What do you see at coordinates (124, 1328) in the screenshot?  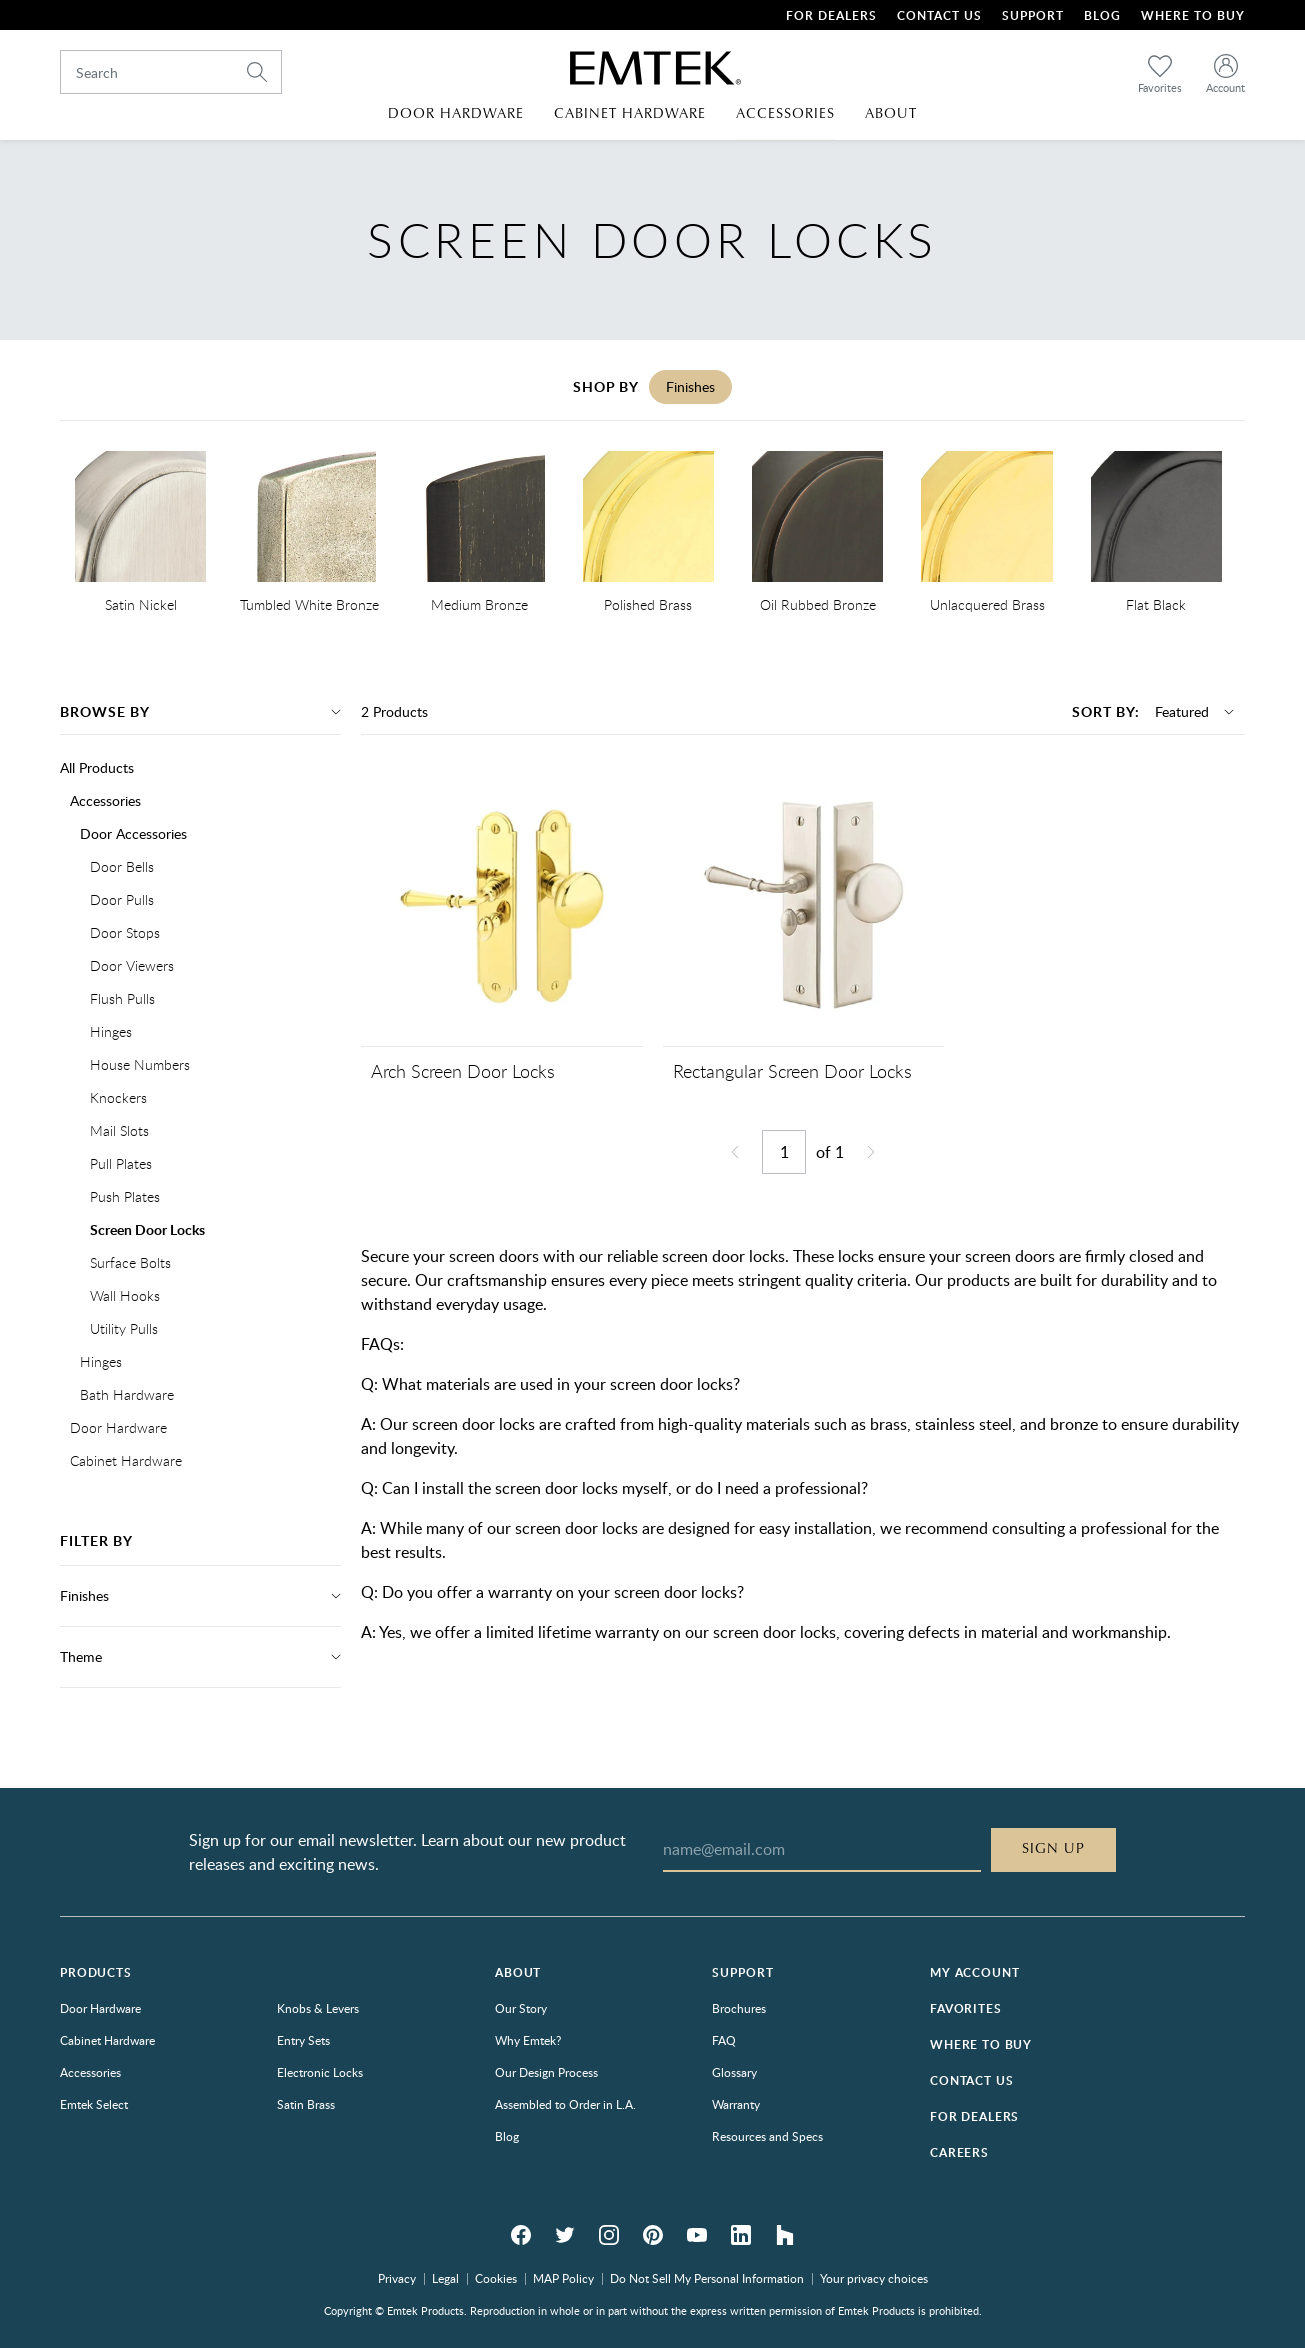 I see `Utility Pulls` at bounding box center [124, 1328].